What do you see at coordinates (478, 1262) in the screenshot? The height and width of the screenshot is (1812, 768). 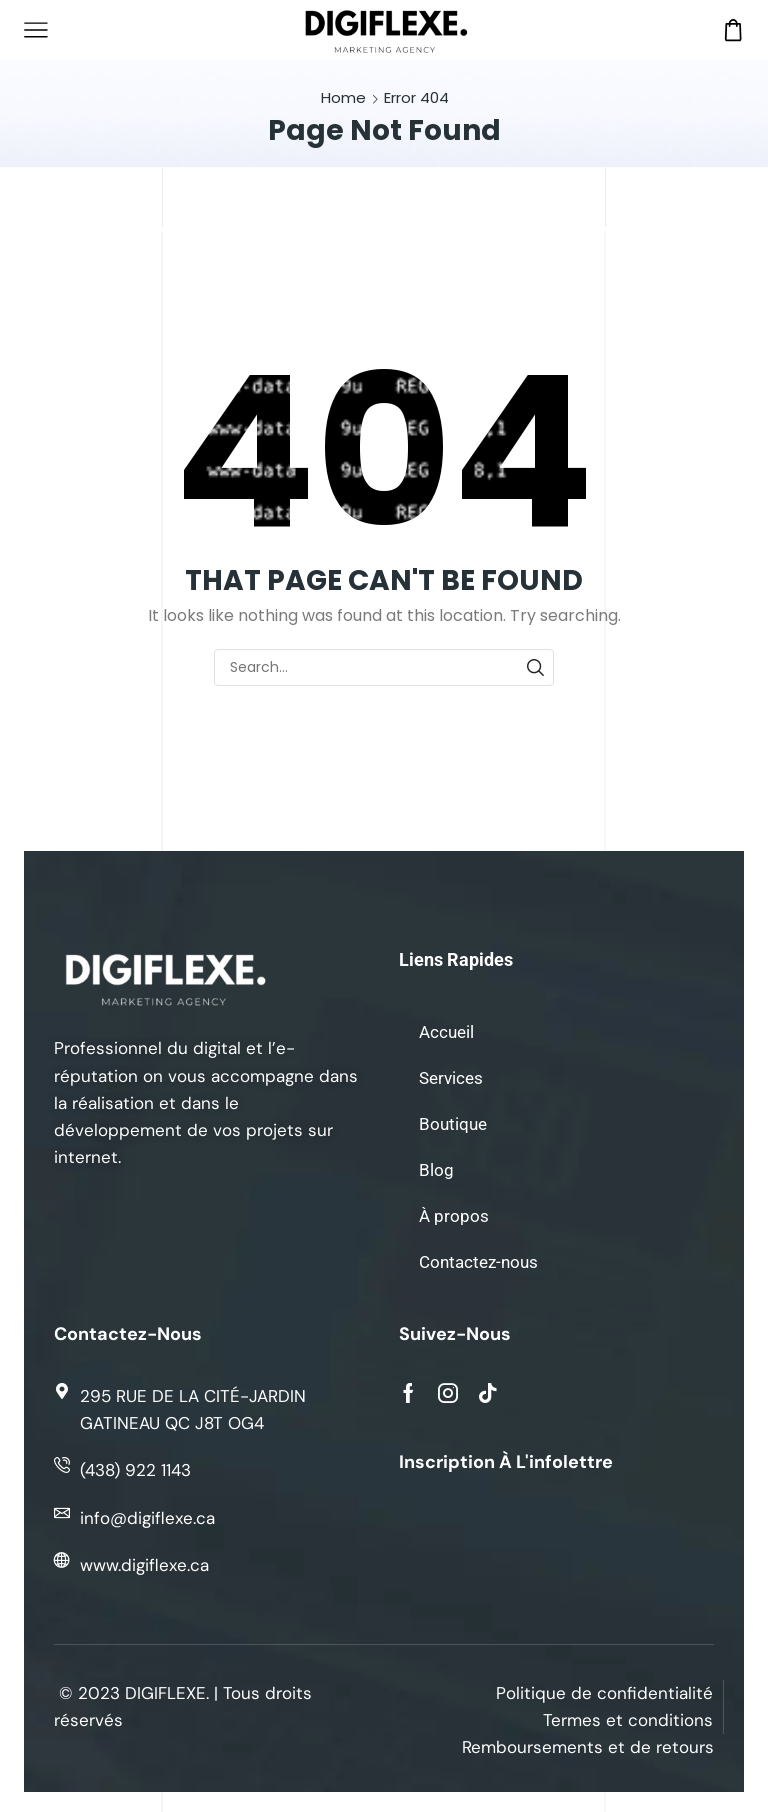 I see `Contactez-nous` at bounding box center [478, 1262].